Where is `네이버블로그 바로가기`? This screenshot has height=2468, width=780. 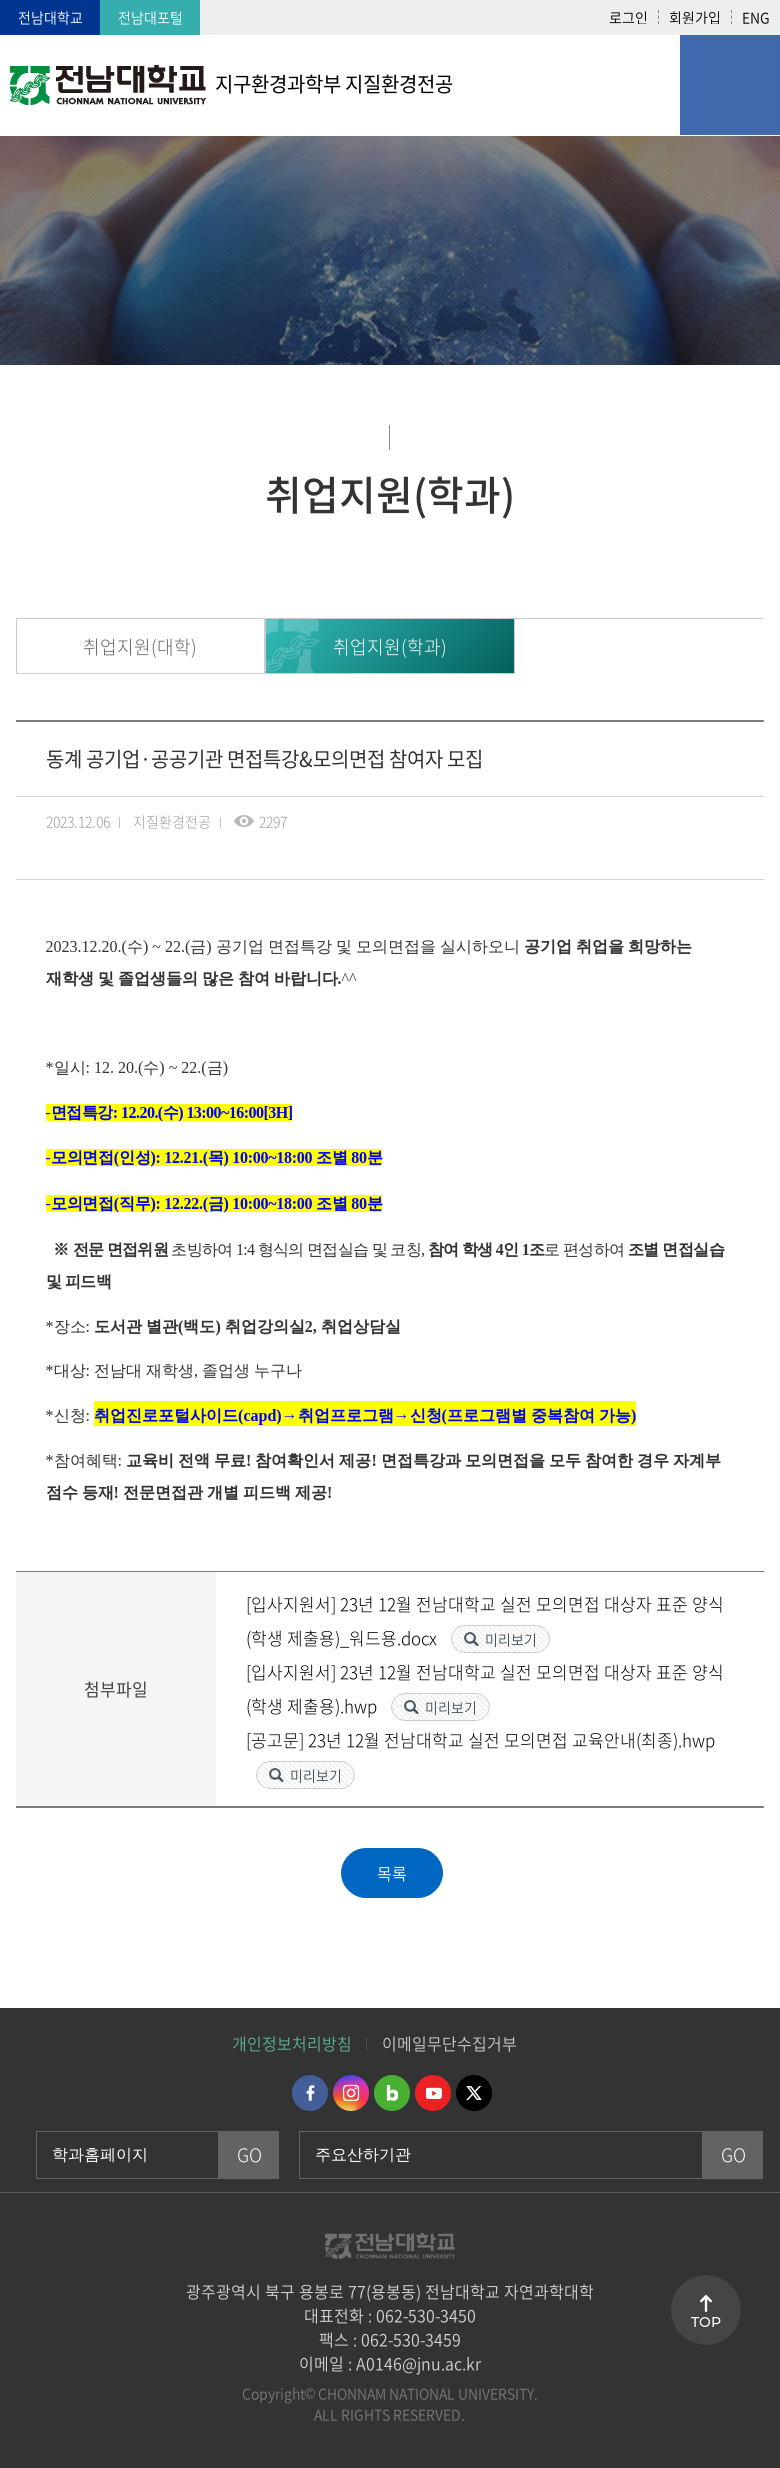
네이버블로그 바로가기 is located at coordinates (392, 2093).